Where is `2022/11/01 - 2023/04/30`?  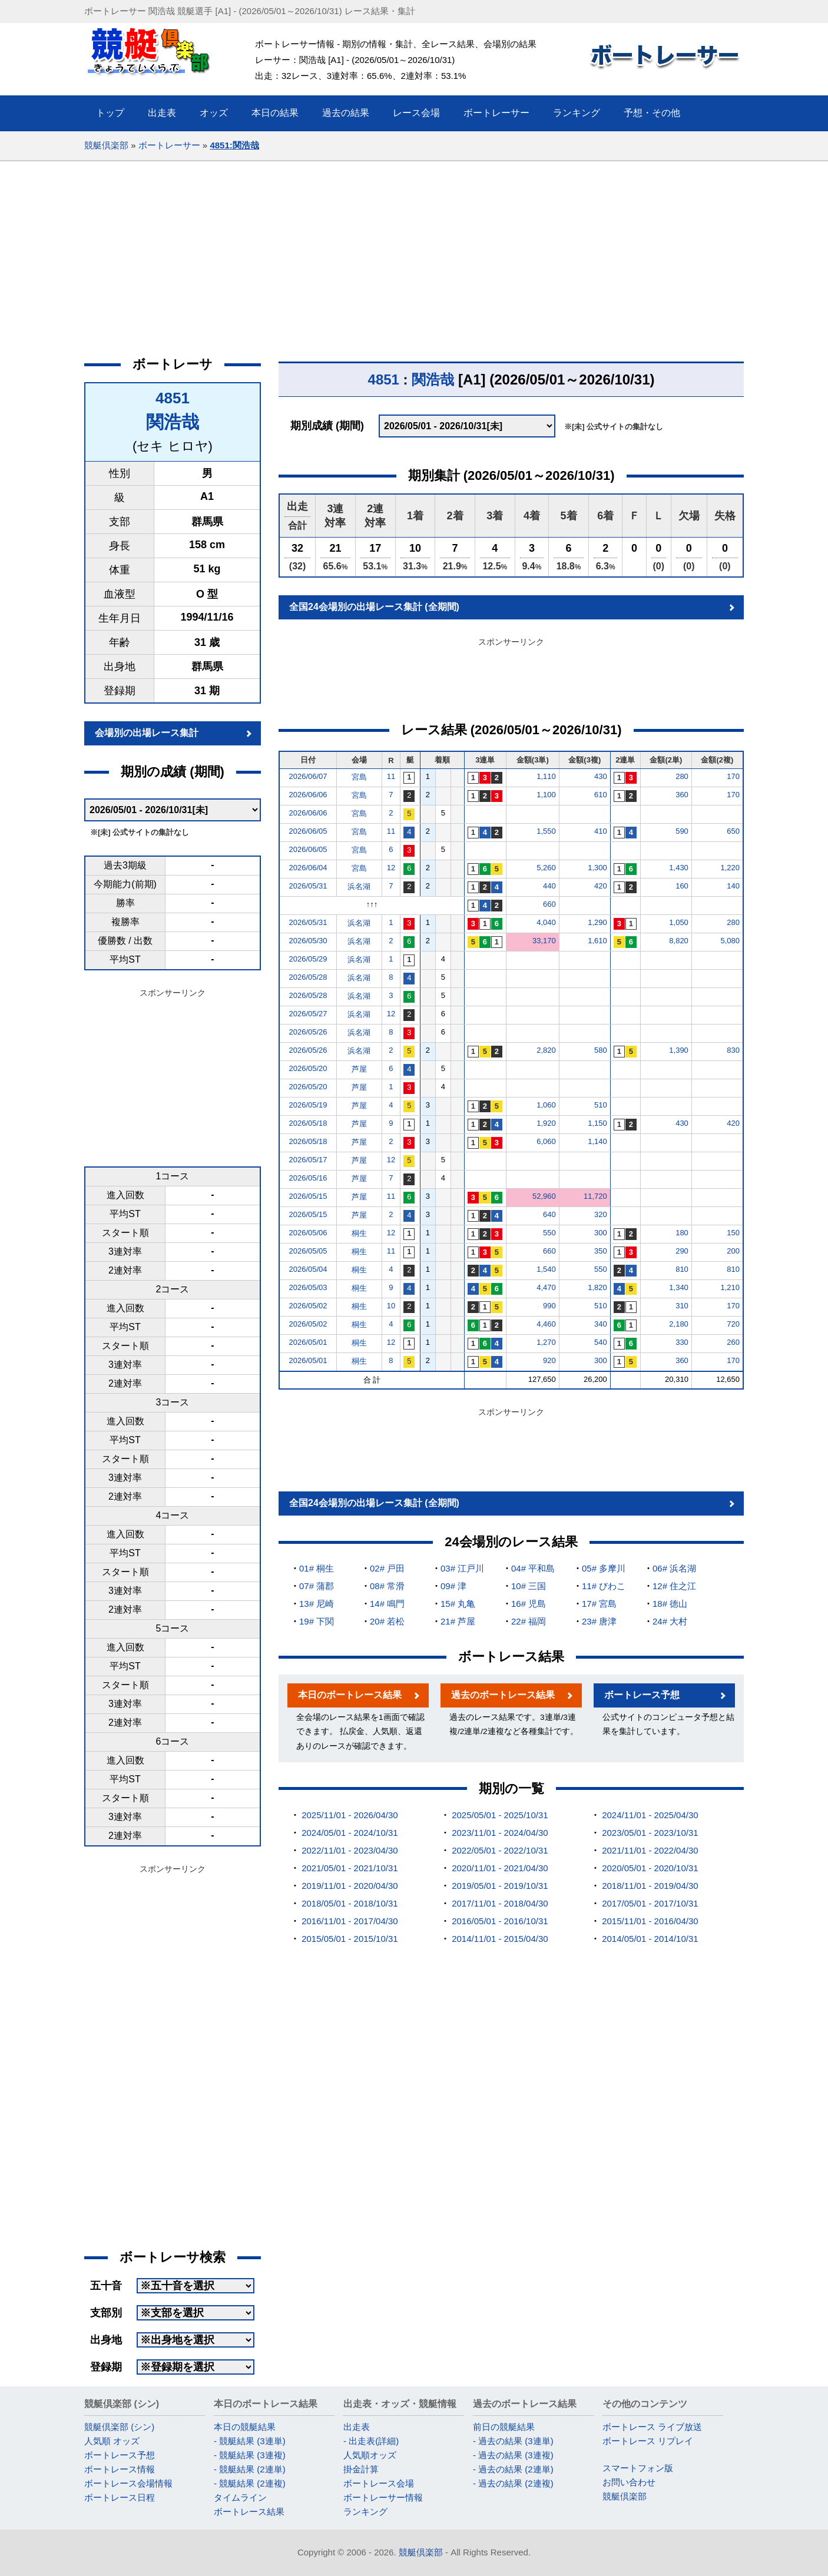
2022/11/01 - 2023/04/30 is located at coordinates (350, 1850).